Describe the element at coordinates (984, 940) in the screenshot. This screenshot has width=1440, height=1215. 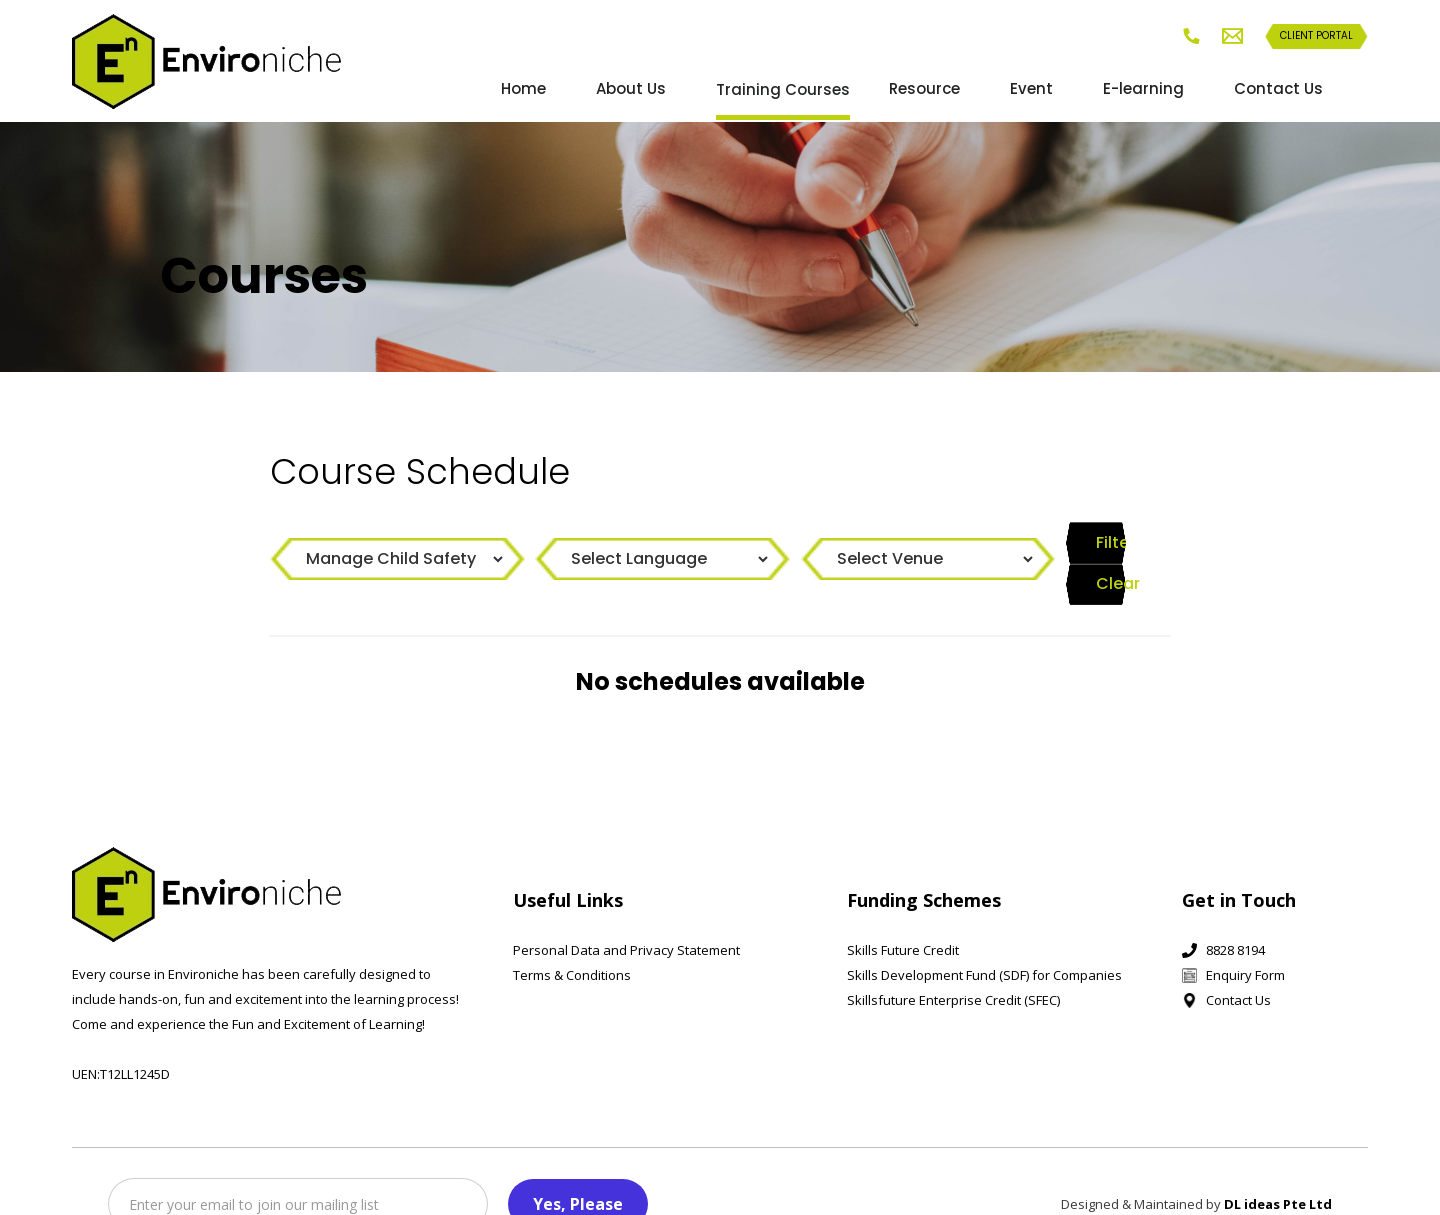
I see `Skills Development Fund (SDF) for Companies` at that location.